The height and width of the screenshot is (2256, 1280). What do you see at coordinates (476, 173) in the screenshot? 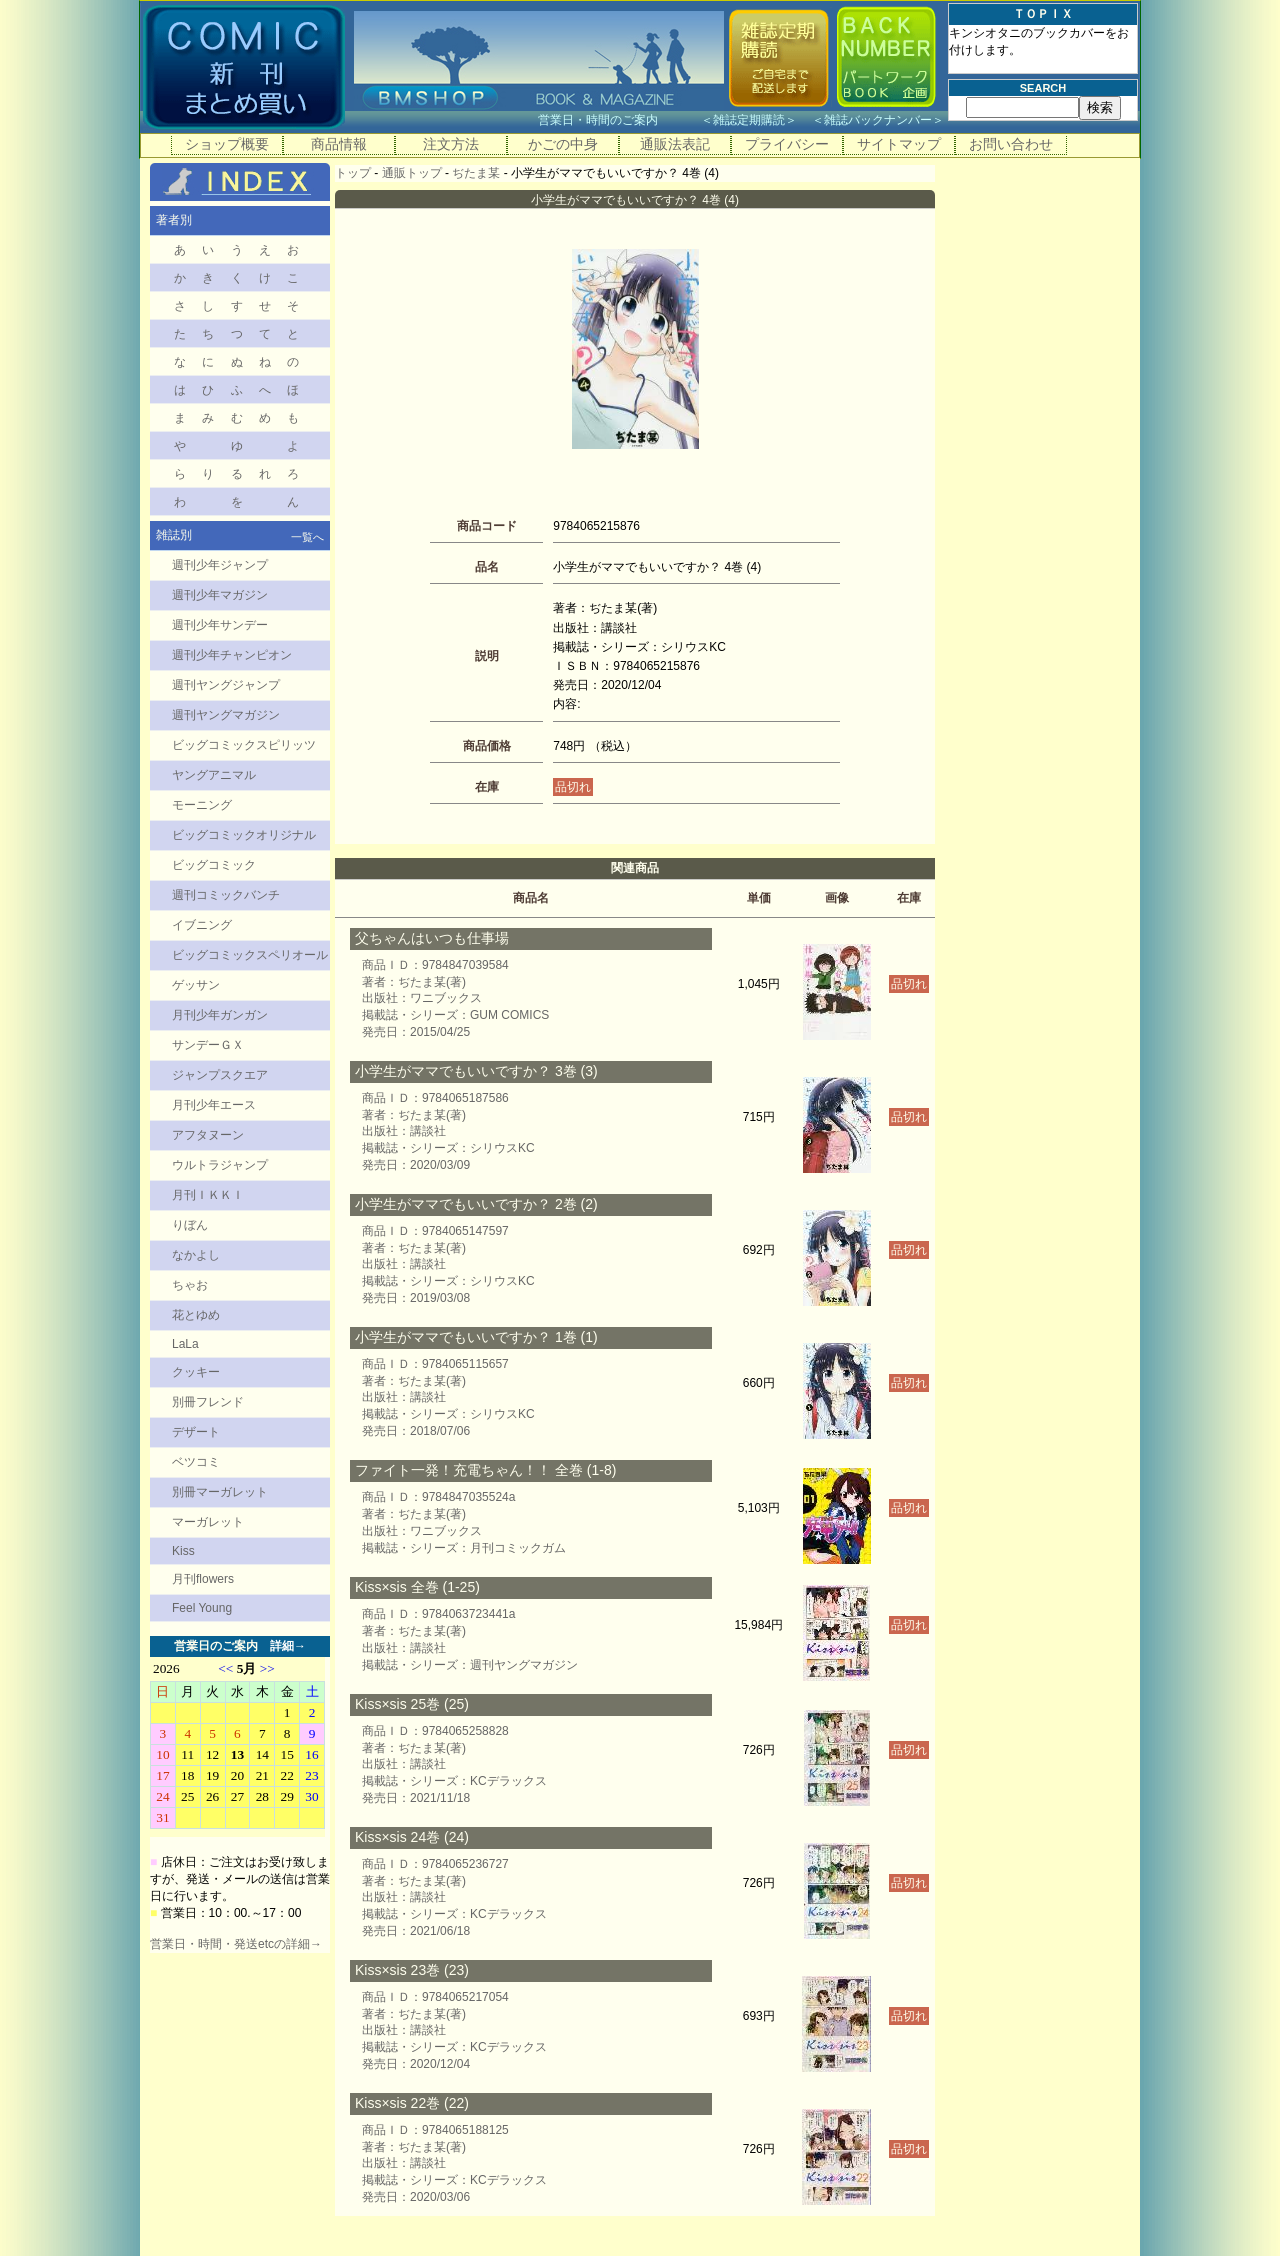
I see `ぢたま某` at bounding box center [476, 173].